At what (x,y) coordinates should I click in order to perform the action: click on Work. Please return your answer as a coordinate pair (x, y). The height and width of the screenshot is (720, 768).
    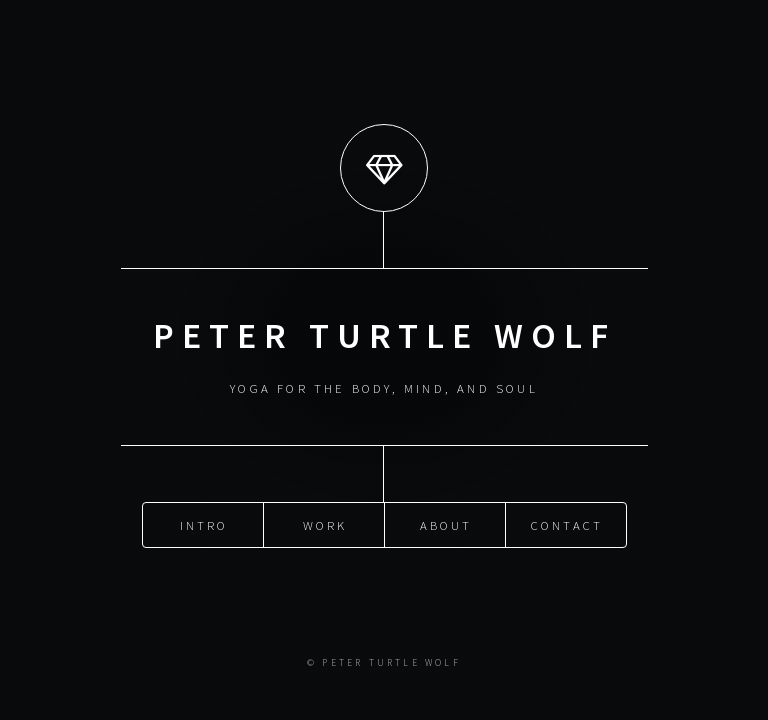
    Looking at the image, I should click on (325, 524).